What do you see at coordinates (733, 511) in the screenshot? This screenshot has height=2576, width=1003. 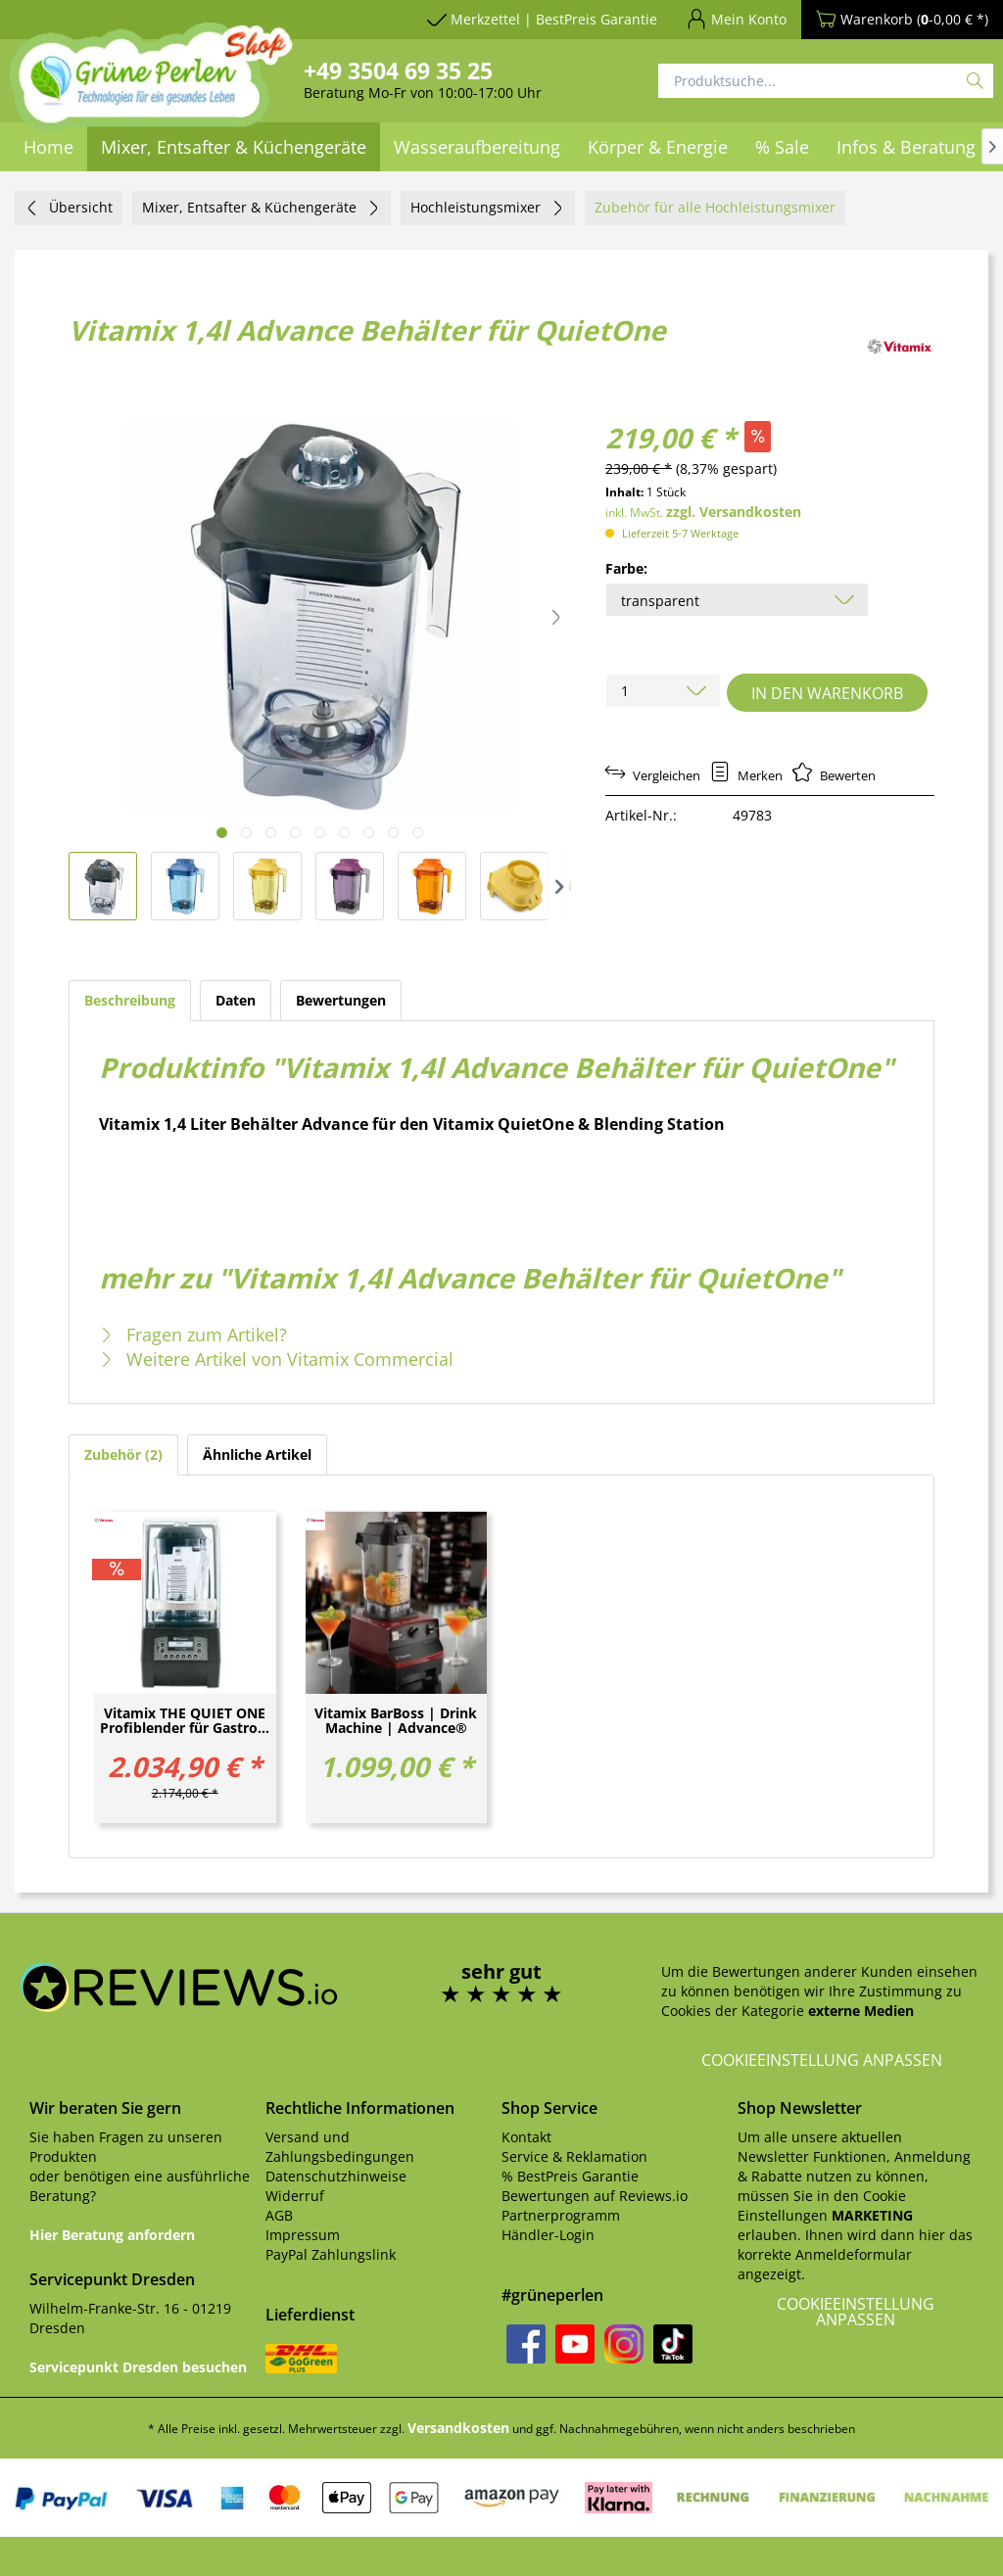 I see `zzgl. Versandkosten` at bounding box center [733, 511].